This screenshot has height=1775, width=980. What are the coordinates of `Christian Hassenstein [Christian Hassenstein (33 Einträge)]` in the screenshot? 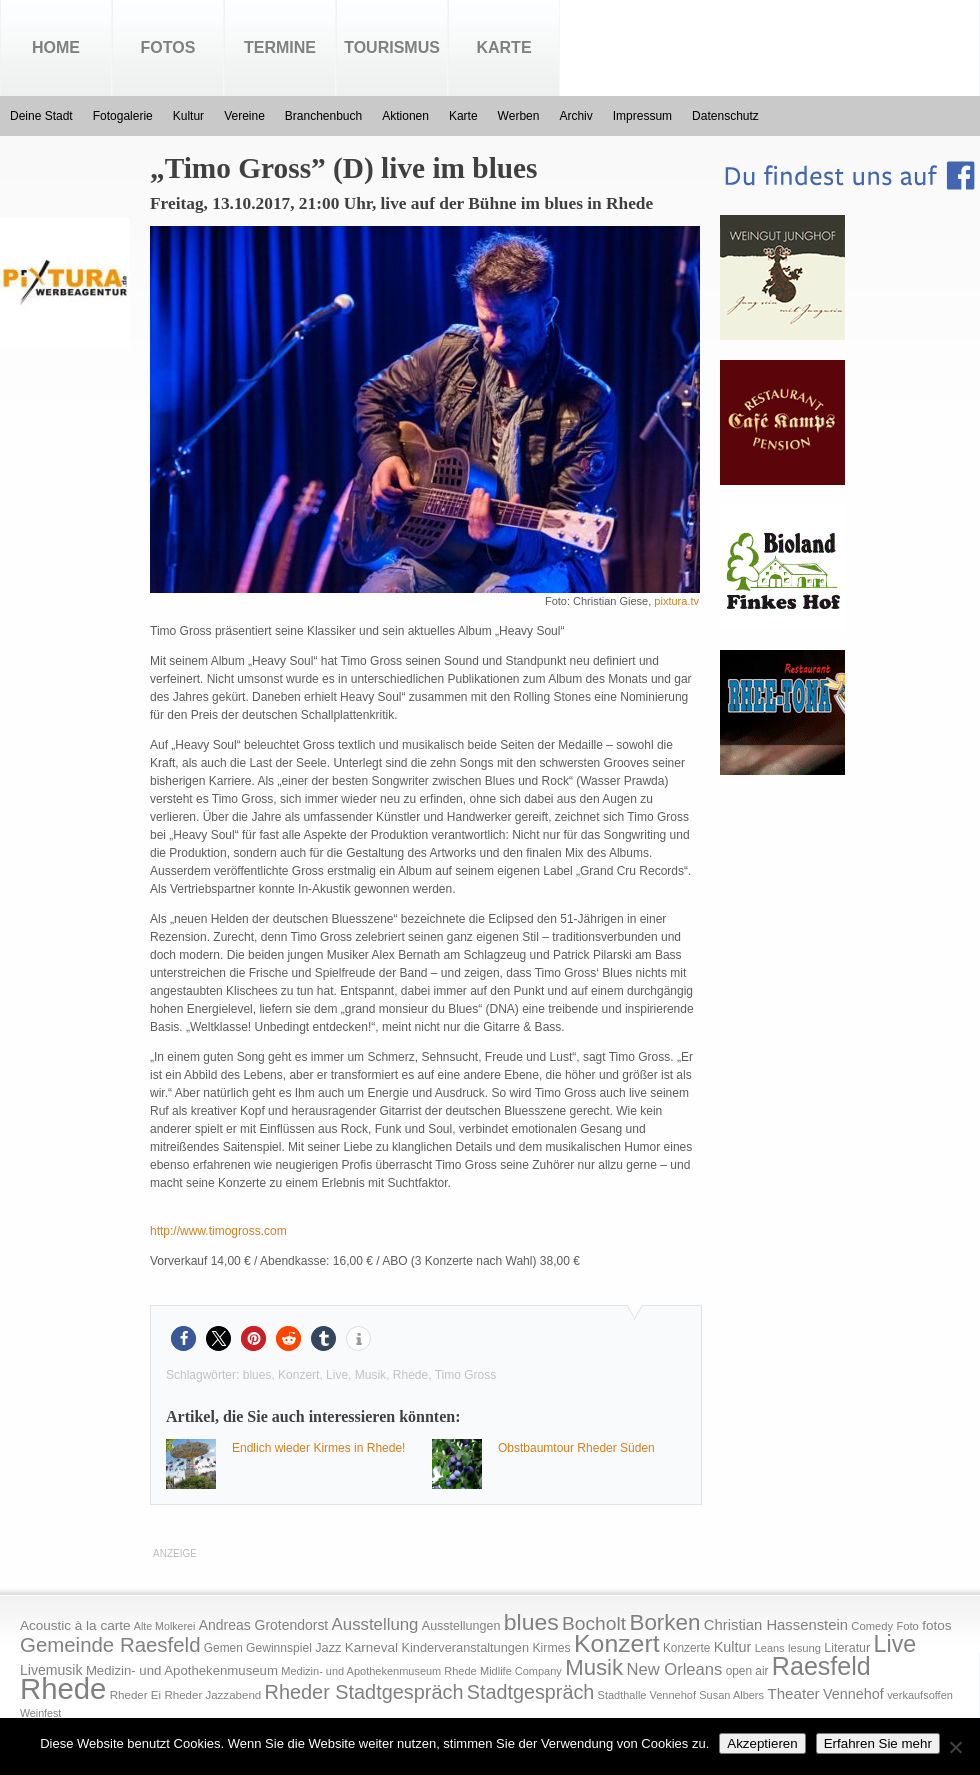 It's located at (776, 1625).